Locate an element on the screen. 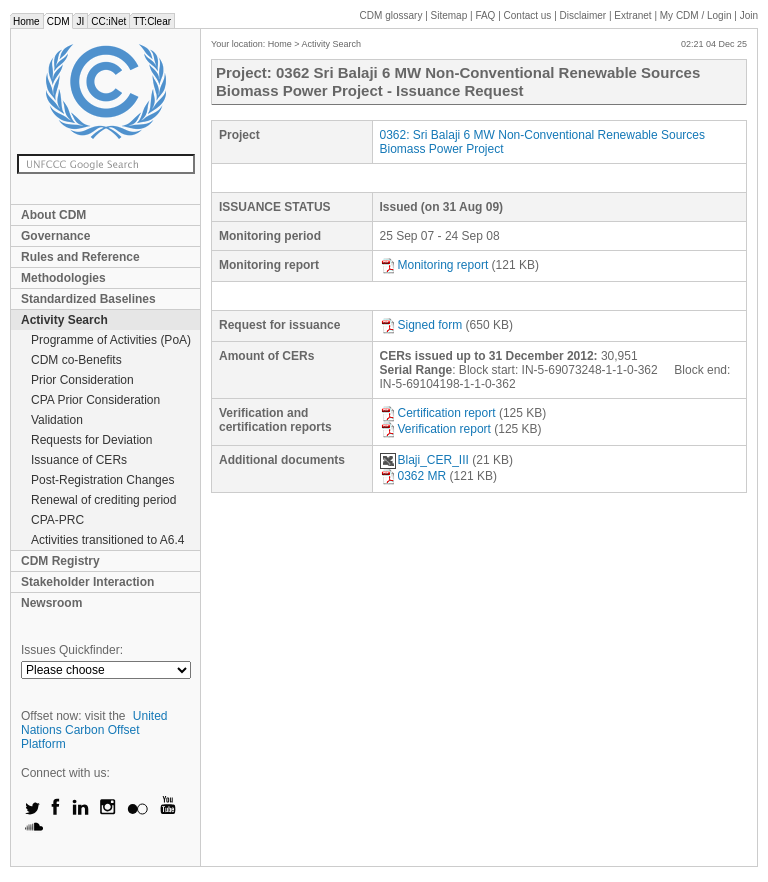 This screenshot has width=768, height=882. Disclaimer is located at coordinates (583, 15).